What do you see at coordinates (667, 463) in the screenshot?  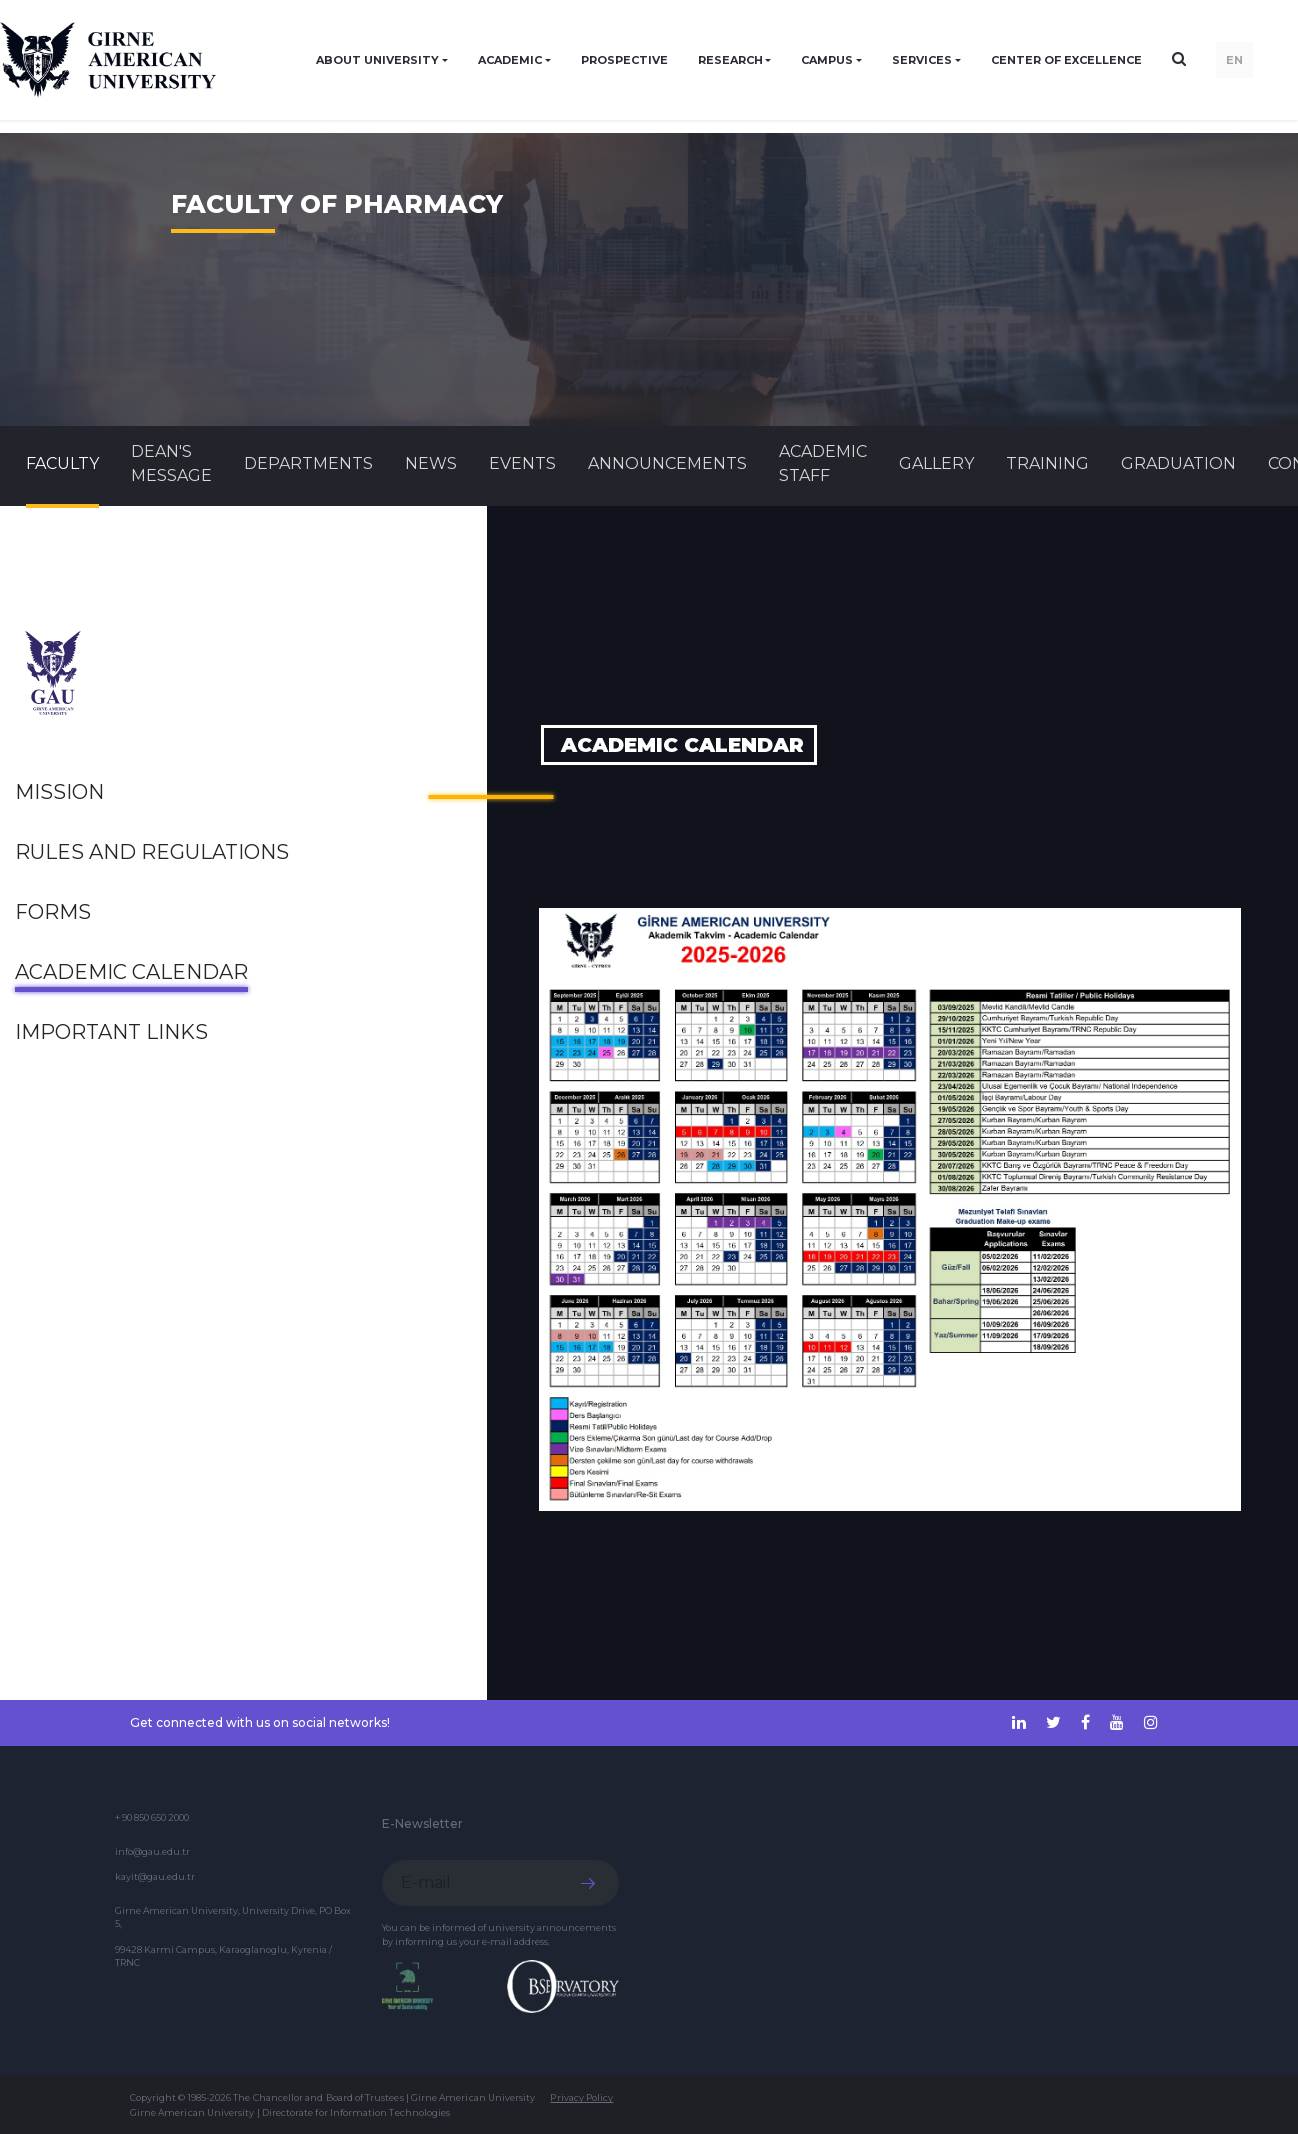 I see `Announcements` at bounding box center [667, 463].